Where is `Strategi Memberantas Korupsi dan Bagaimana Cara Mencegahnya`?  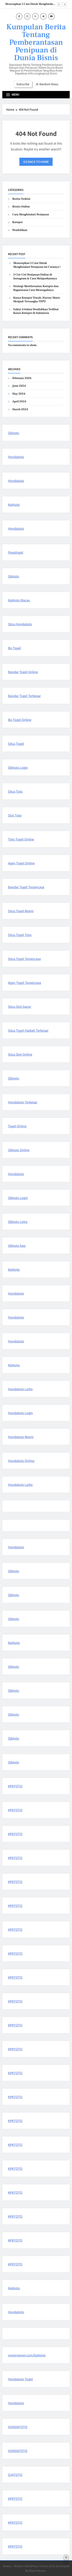 Strategi Memberantas Korupsi dan Bagaimana Cara Mencegahnya is located at coordinates (36, 288).